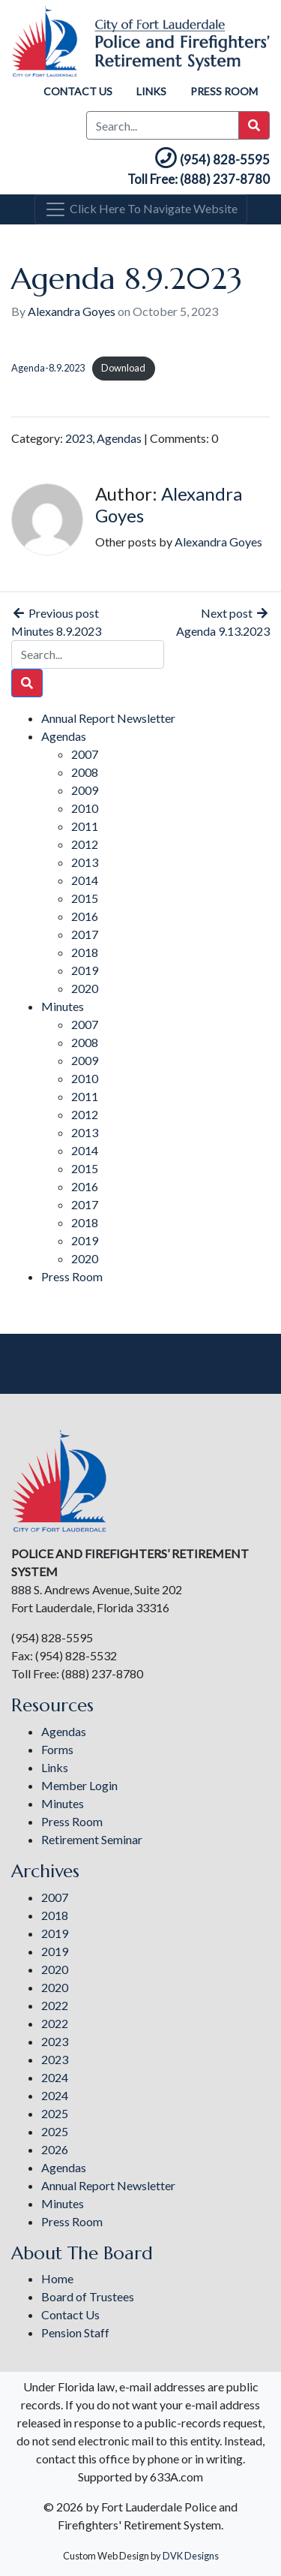 The height and width of the screenshot is (2576, 281). Describe the element at coordinates (119, 438) in the screenshot. I see `Agendas` at that location.